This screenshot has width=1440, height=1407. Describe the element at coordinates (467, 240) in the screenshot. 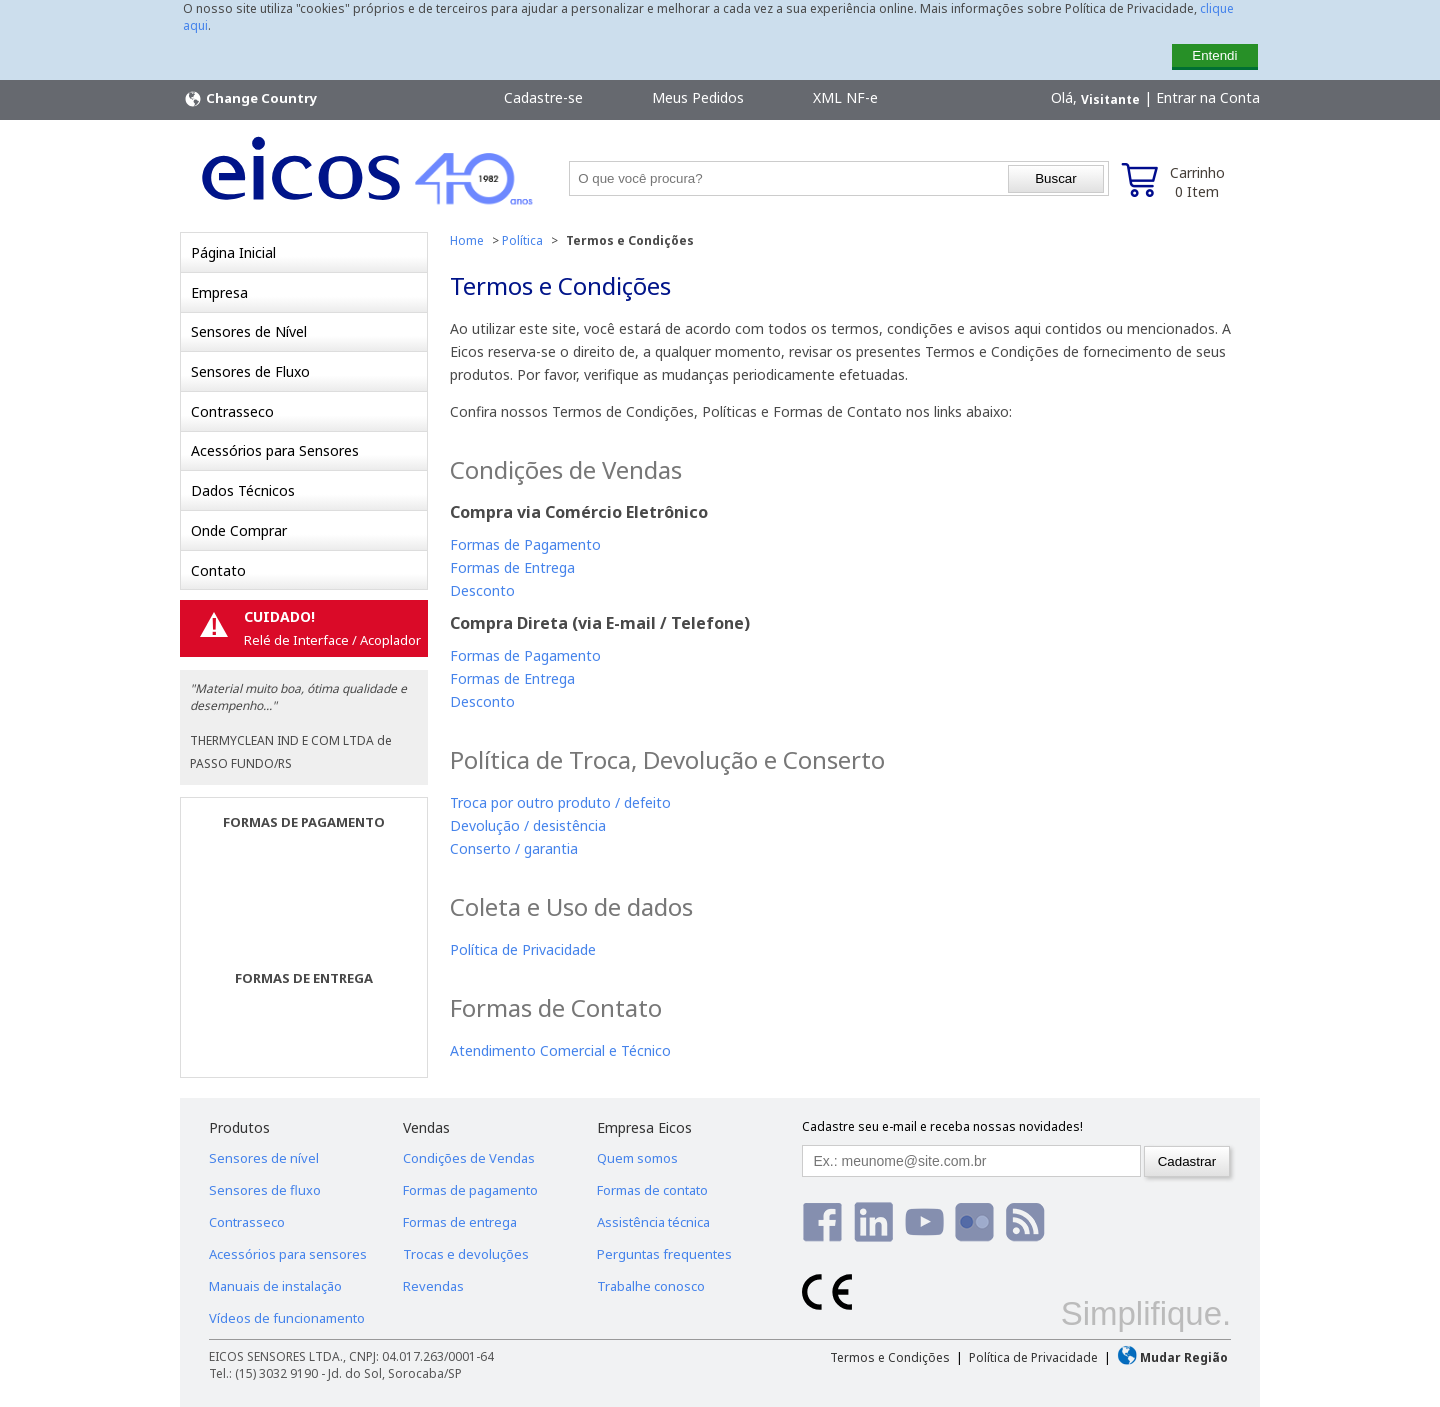

I see `Home` at that location.